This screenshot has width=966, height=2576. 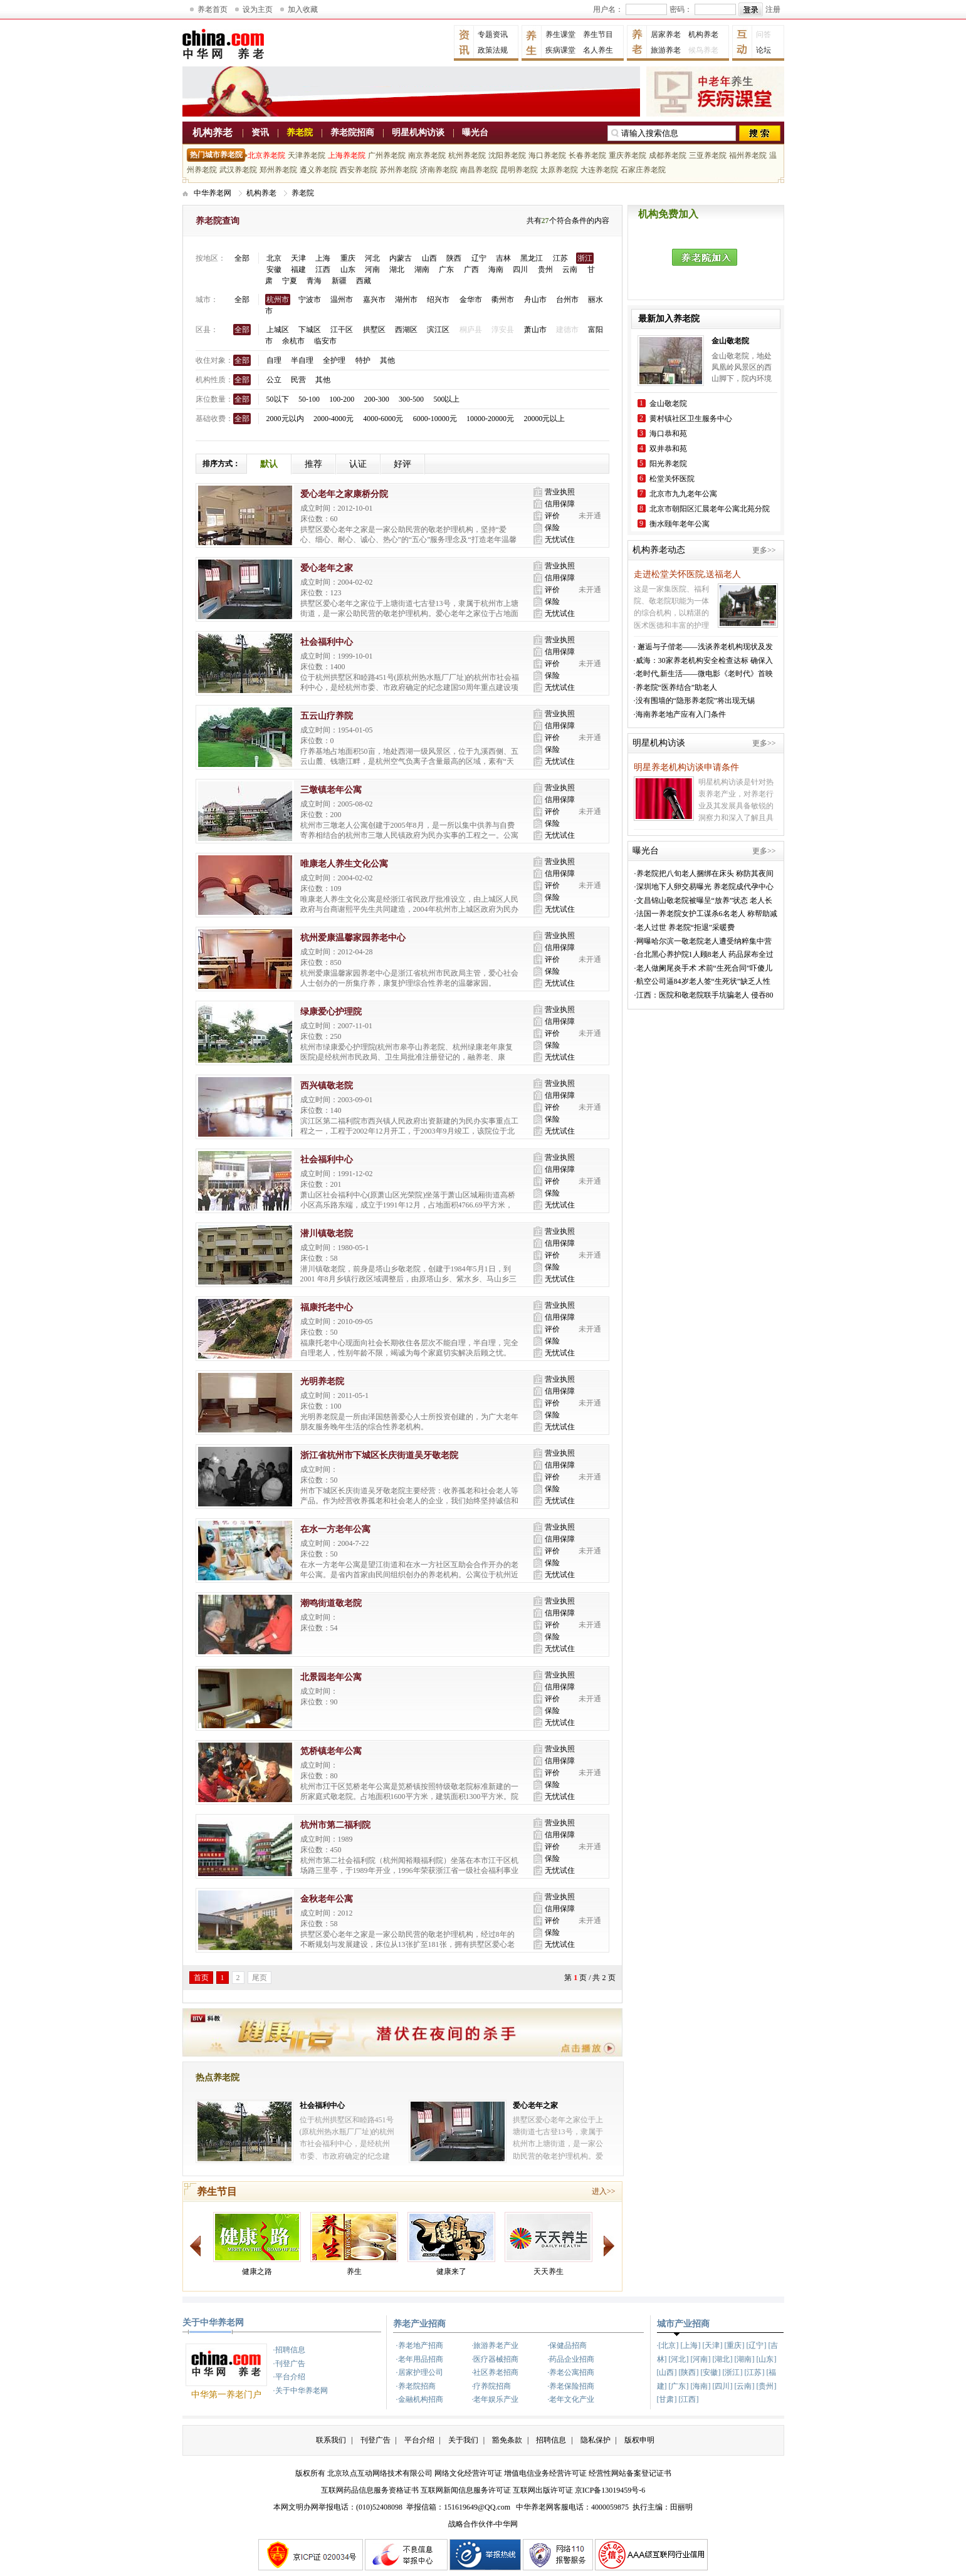 I want to click on 光明养老院, so click(x=322, y=1381).